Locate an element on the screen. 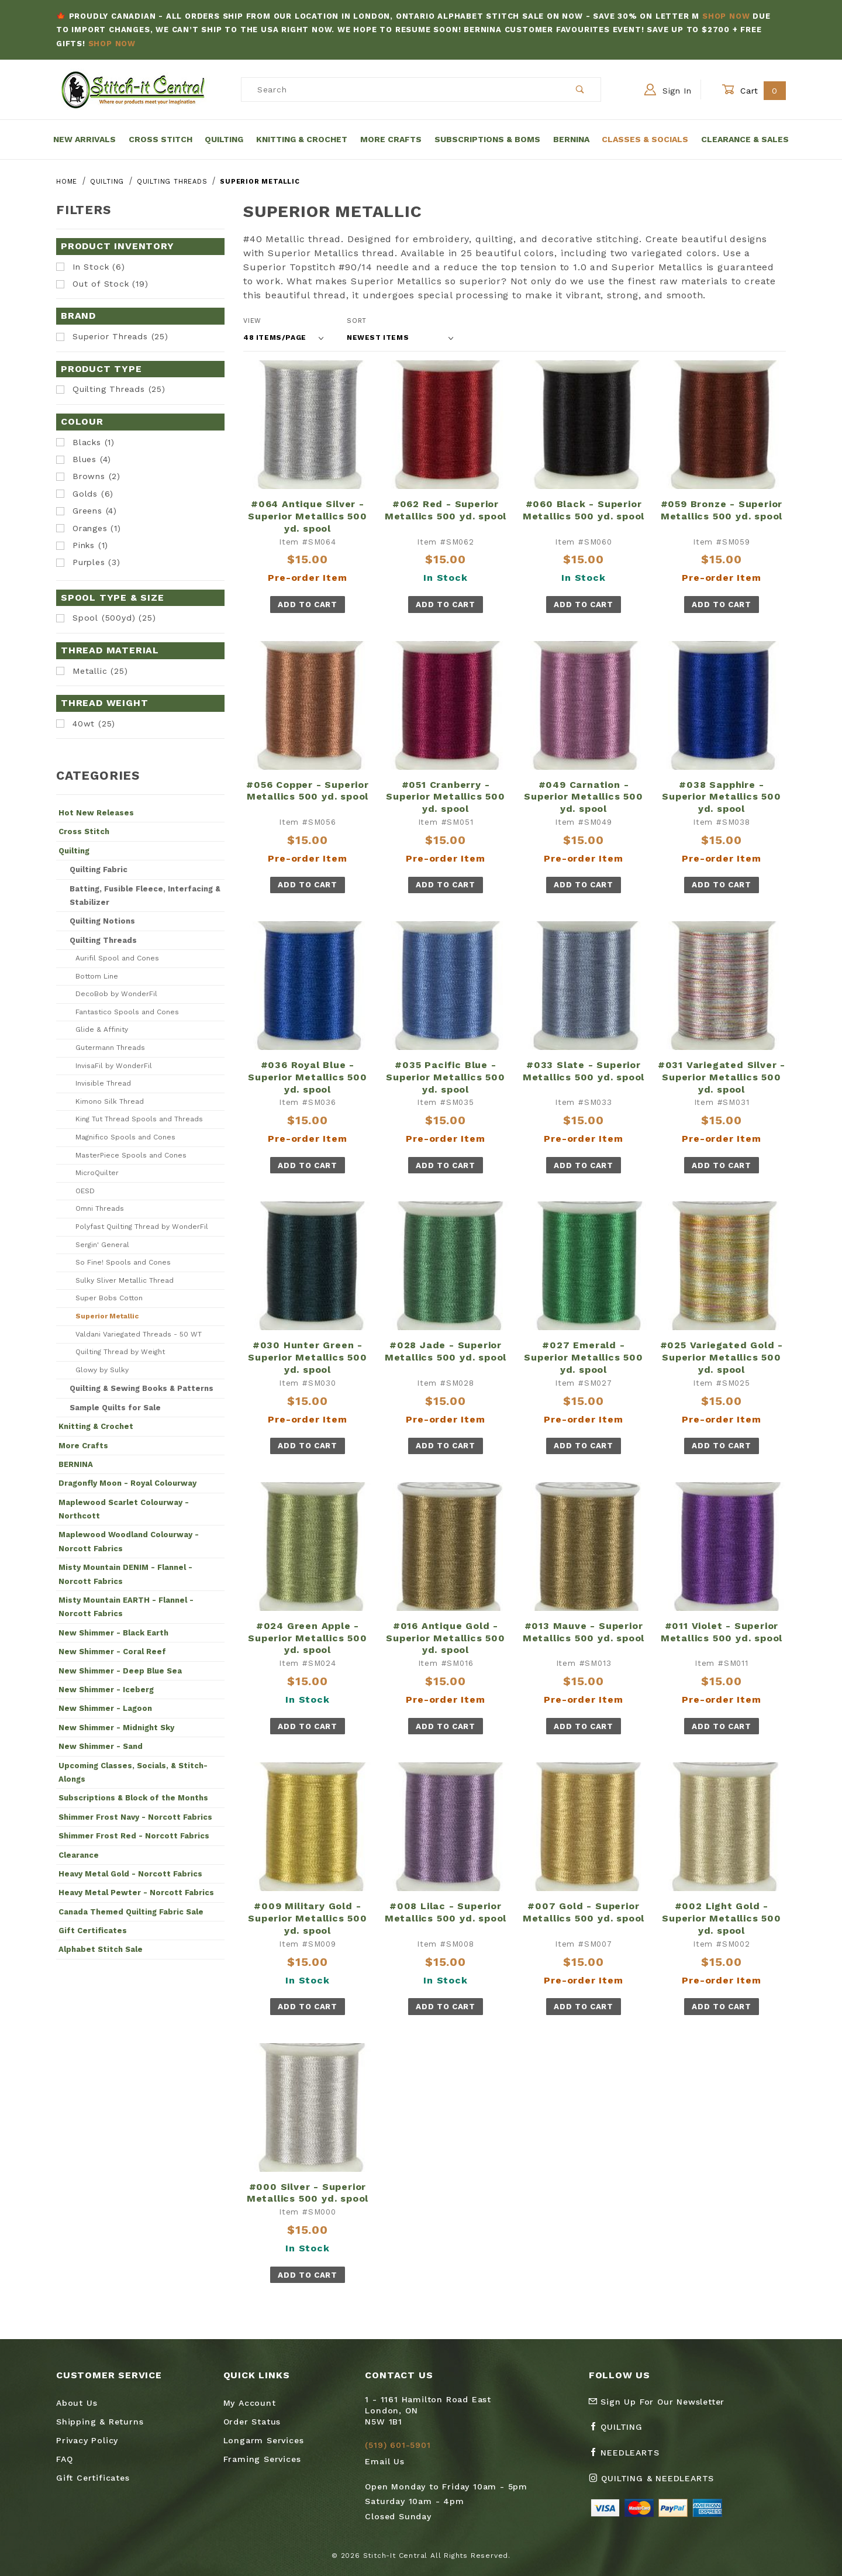 Image resolution: width=842 pixels, height=2576 pixels. [Facebook Quilting] is located at coordinates (620, 2431).